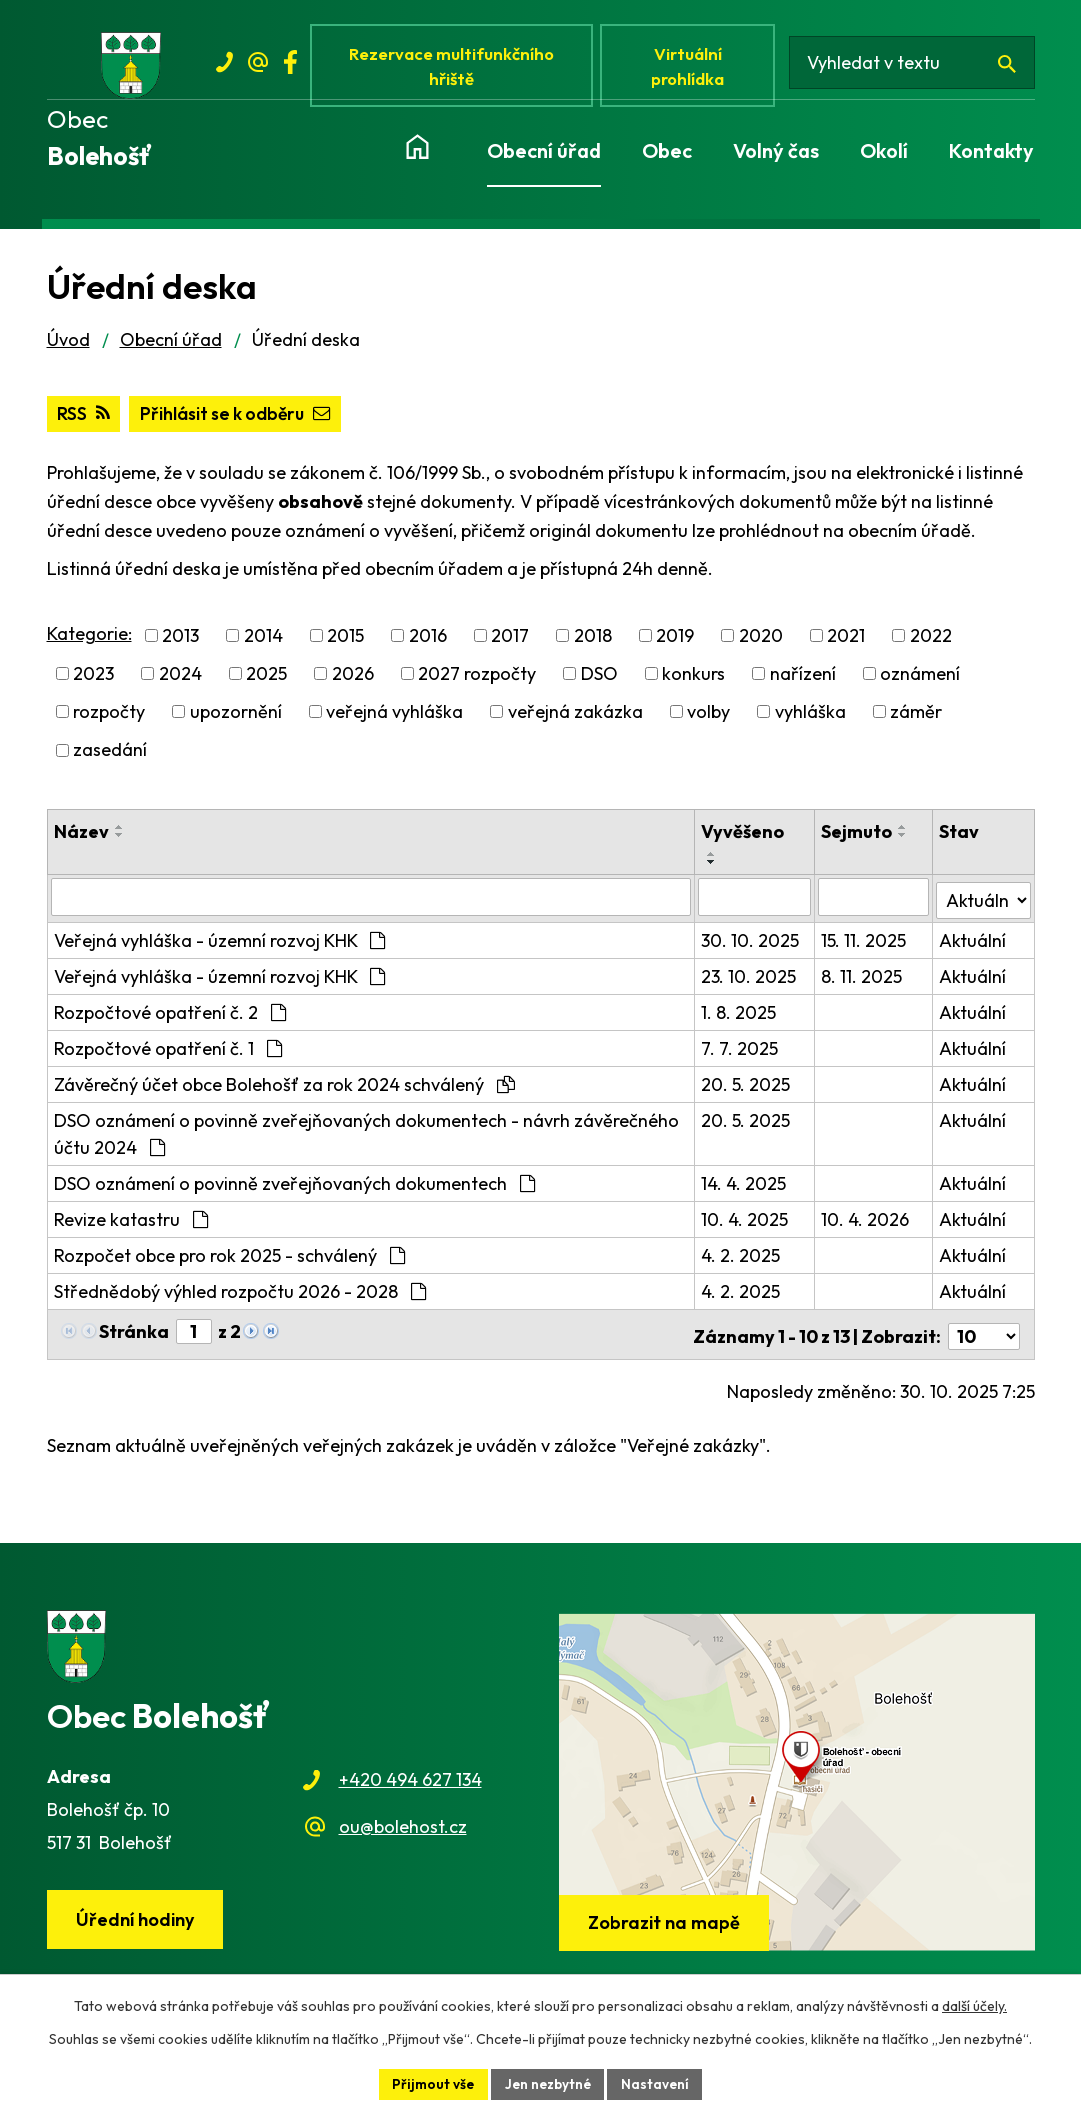  What do you see at coordinates (593, 641) in the screenshot?
I see `2018` at bounding box center [593, 641].